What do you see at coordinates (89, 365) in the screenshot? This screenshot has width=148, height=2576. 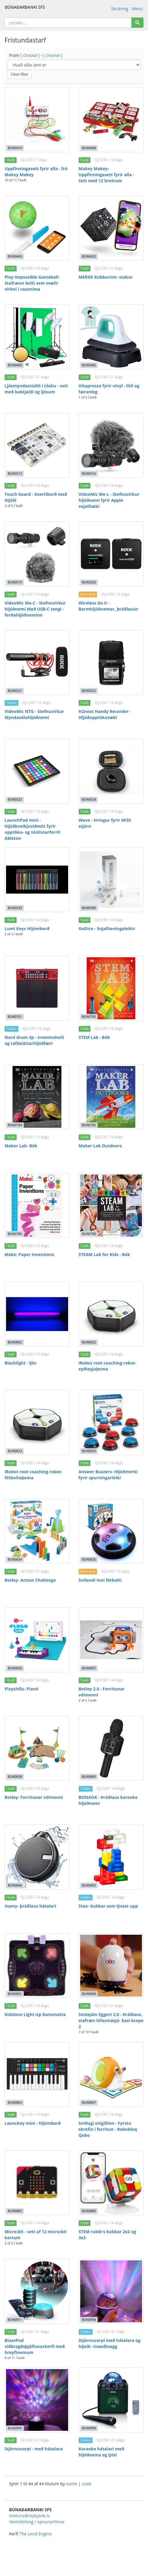 I see `BUN0482` at bounding box center [89, 365].